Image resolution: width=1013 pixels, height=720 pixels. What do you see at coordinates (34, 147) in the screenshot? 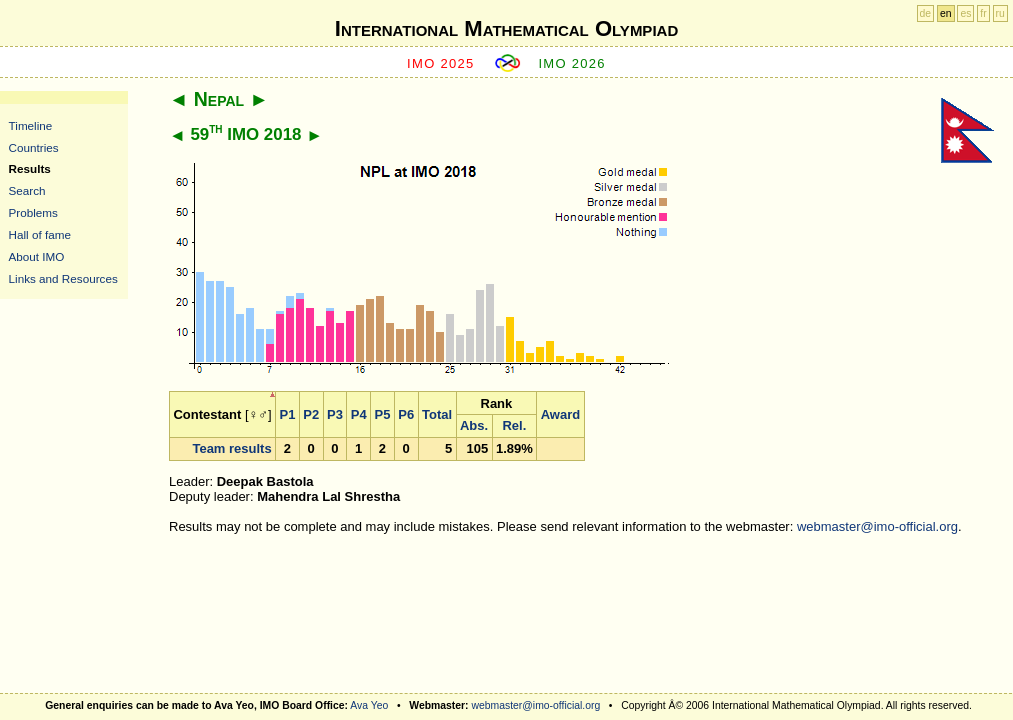
I see `Countries` at bounding box center [34, 147].